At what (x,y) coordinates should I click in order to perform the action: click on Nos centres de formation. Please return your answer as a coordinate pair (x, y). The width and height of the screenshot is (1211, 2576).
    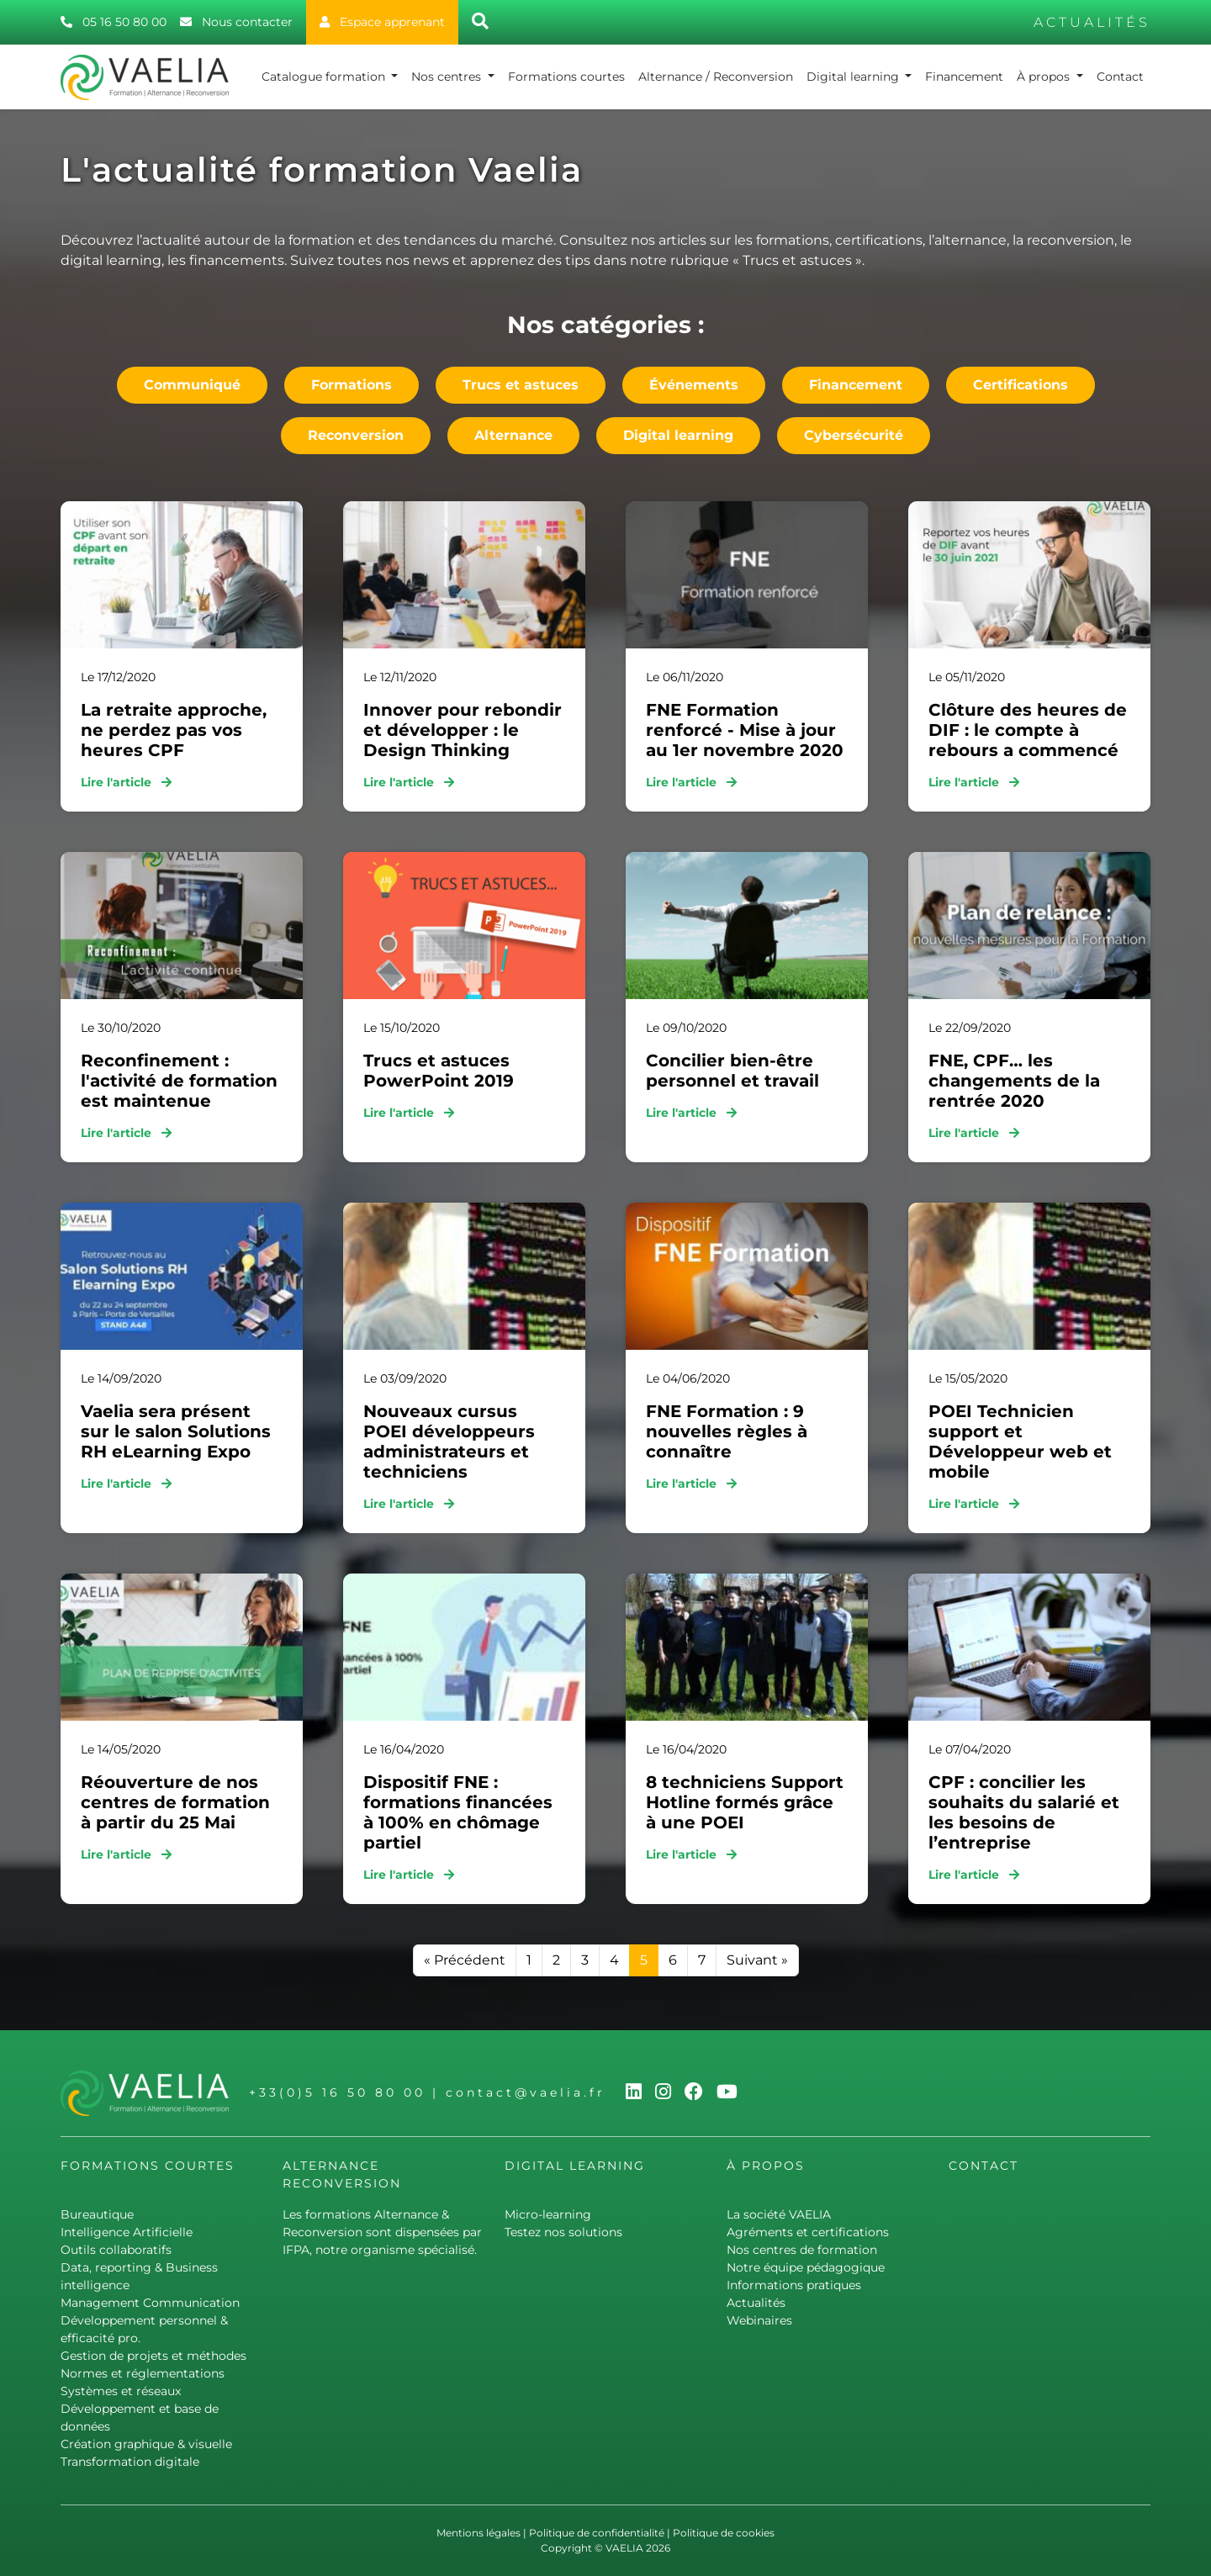
    Looking at the image, I should click on (802, 2249).